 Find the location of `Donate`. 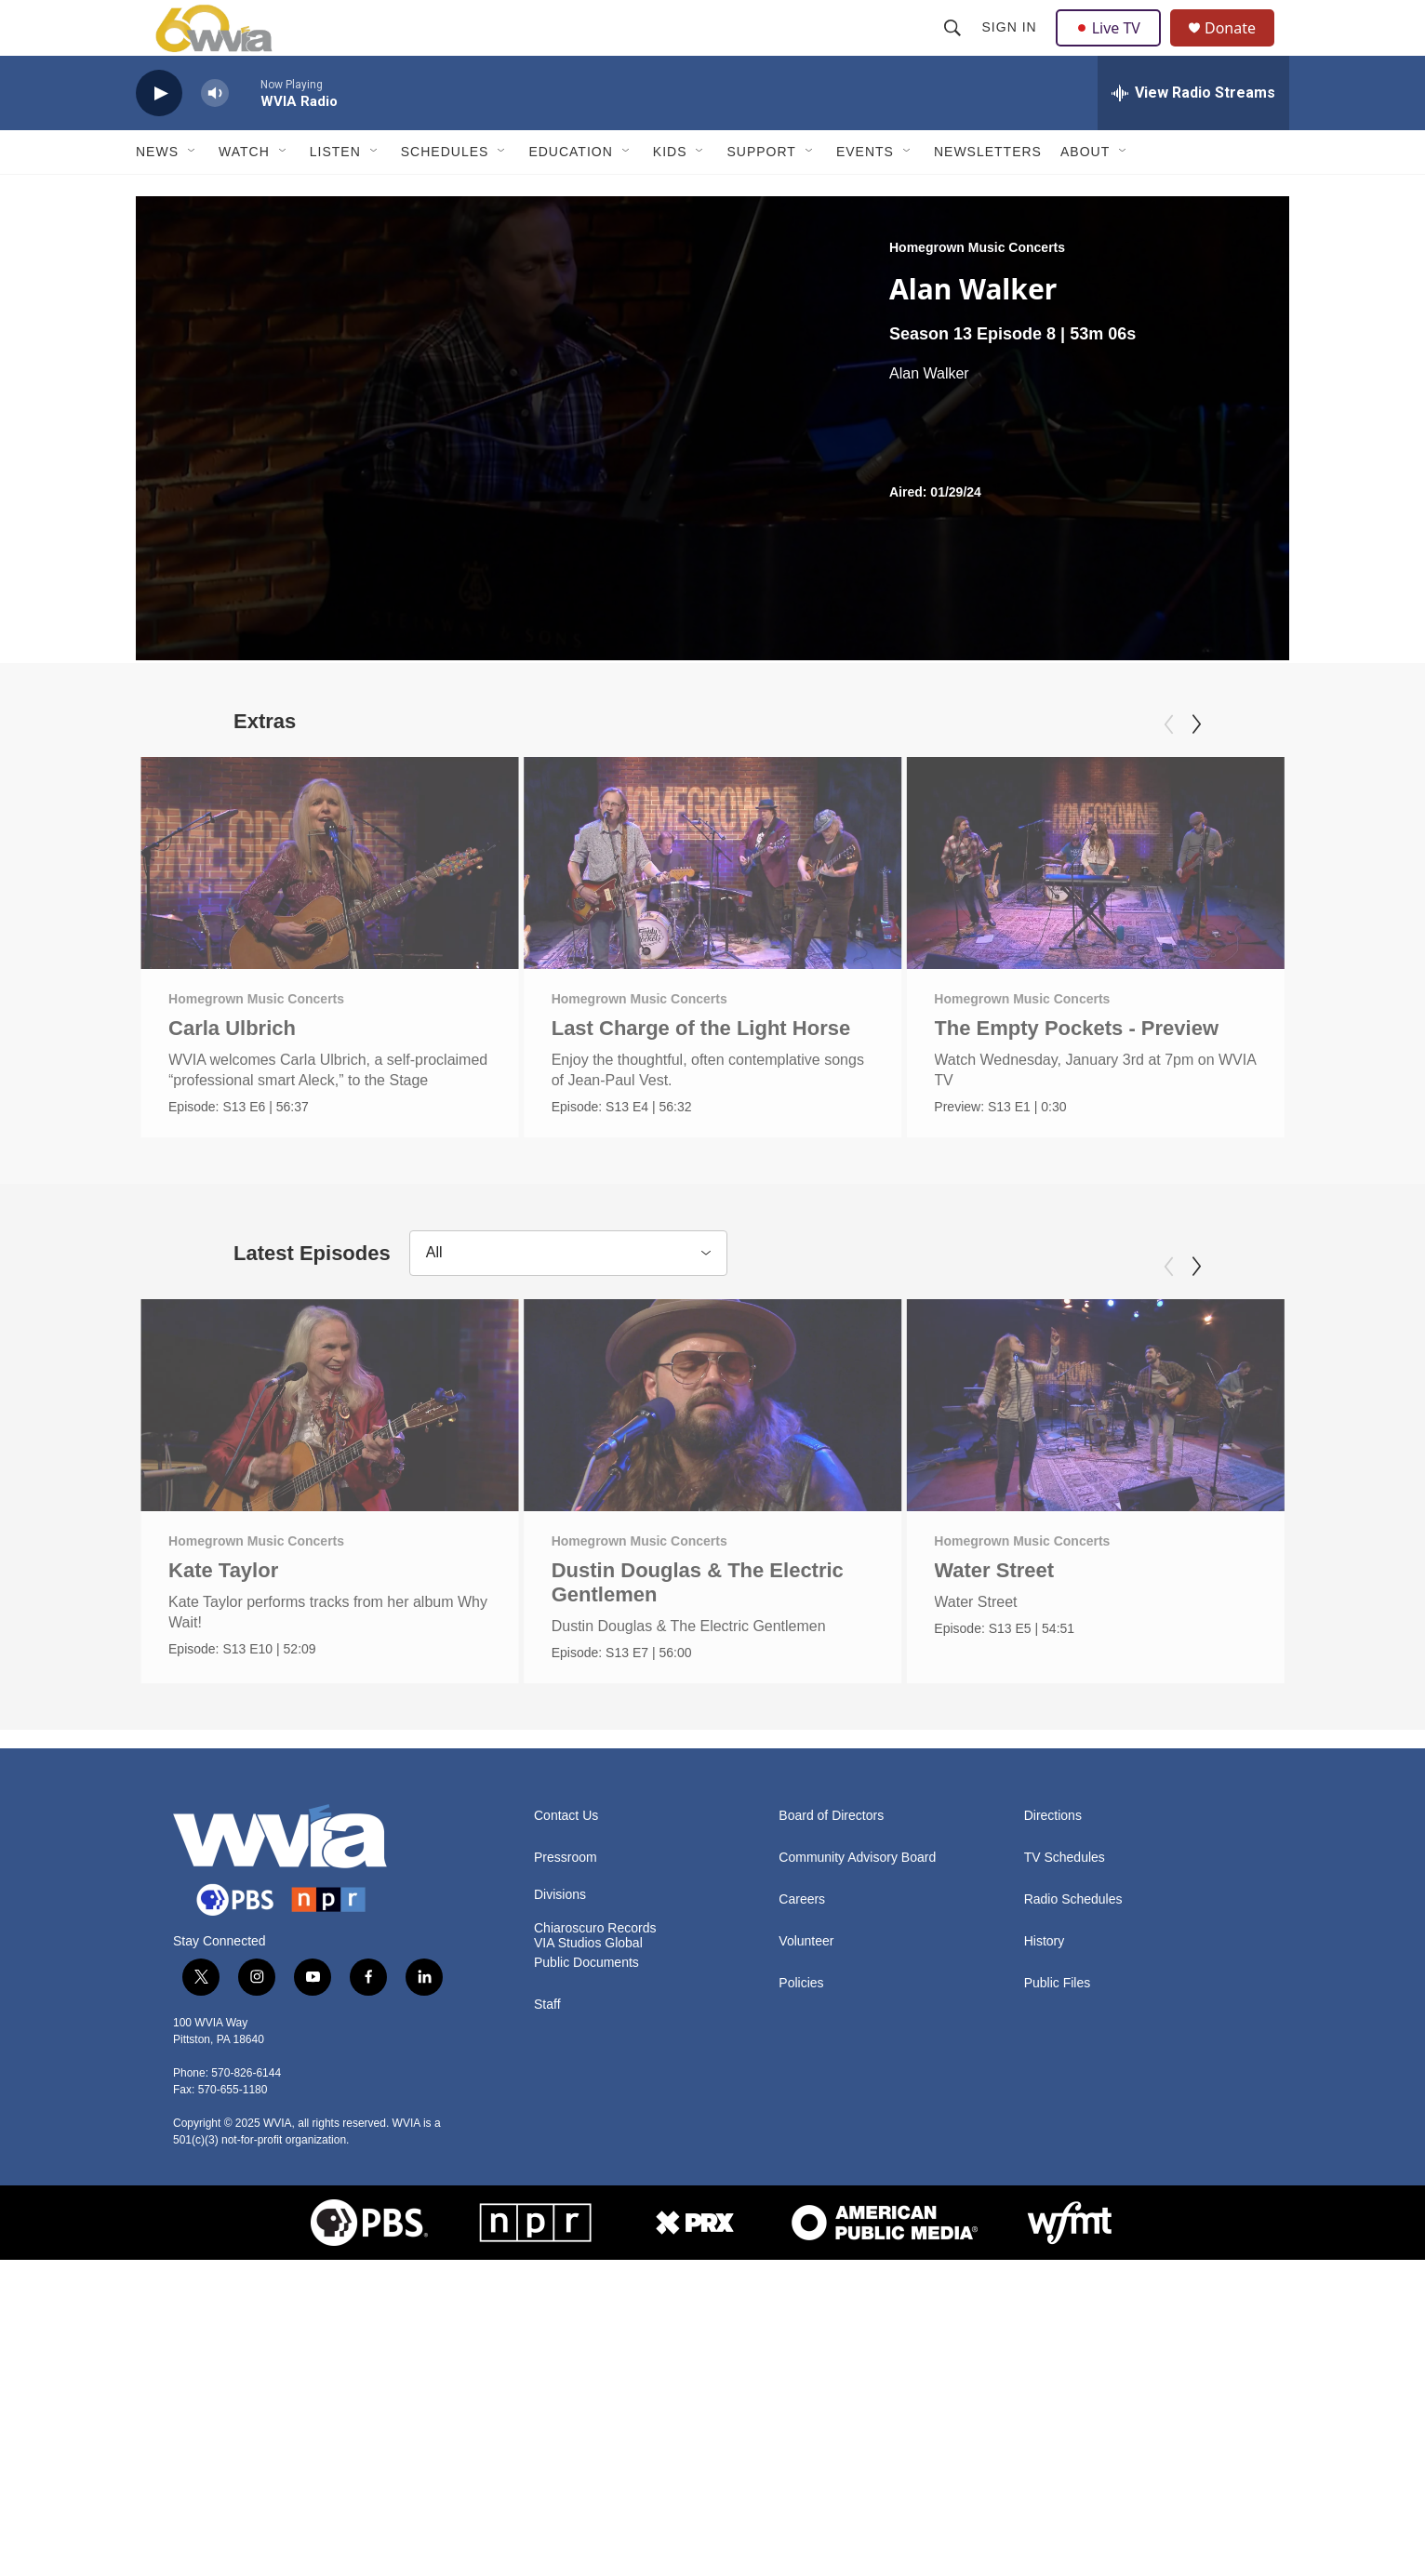

Donate is located at coordinates (1242, 49).